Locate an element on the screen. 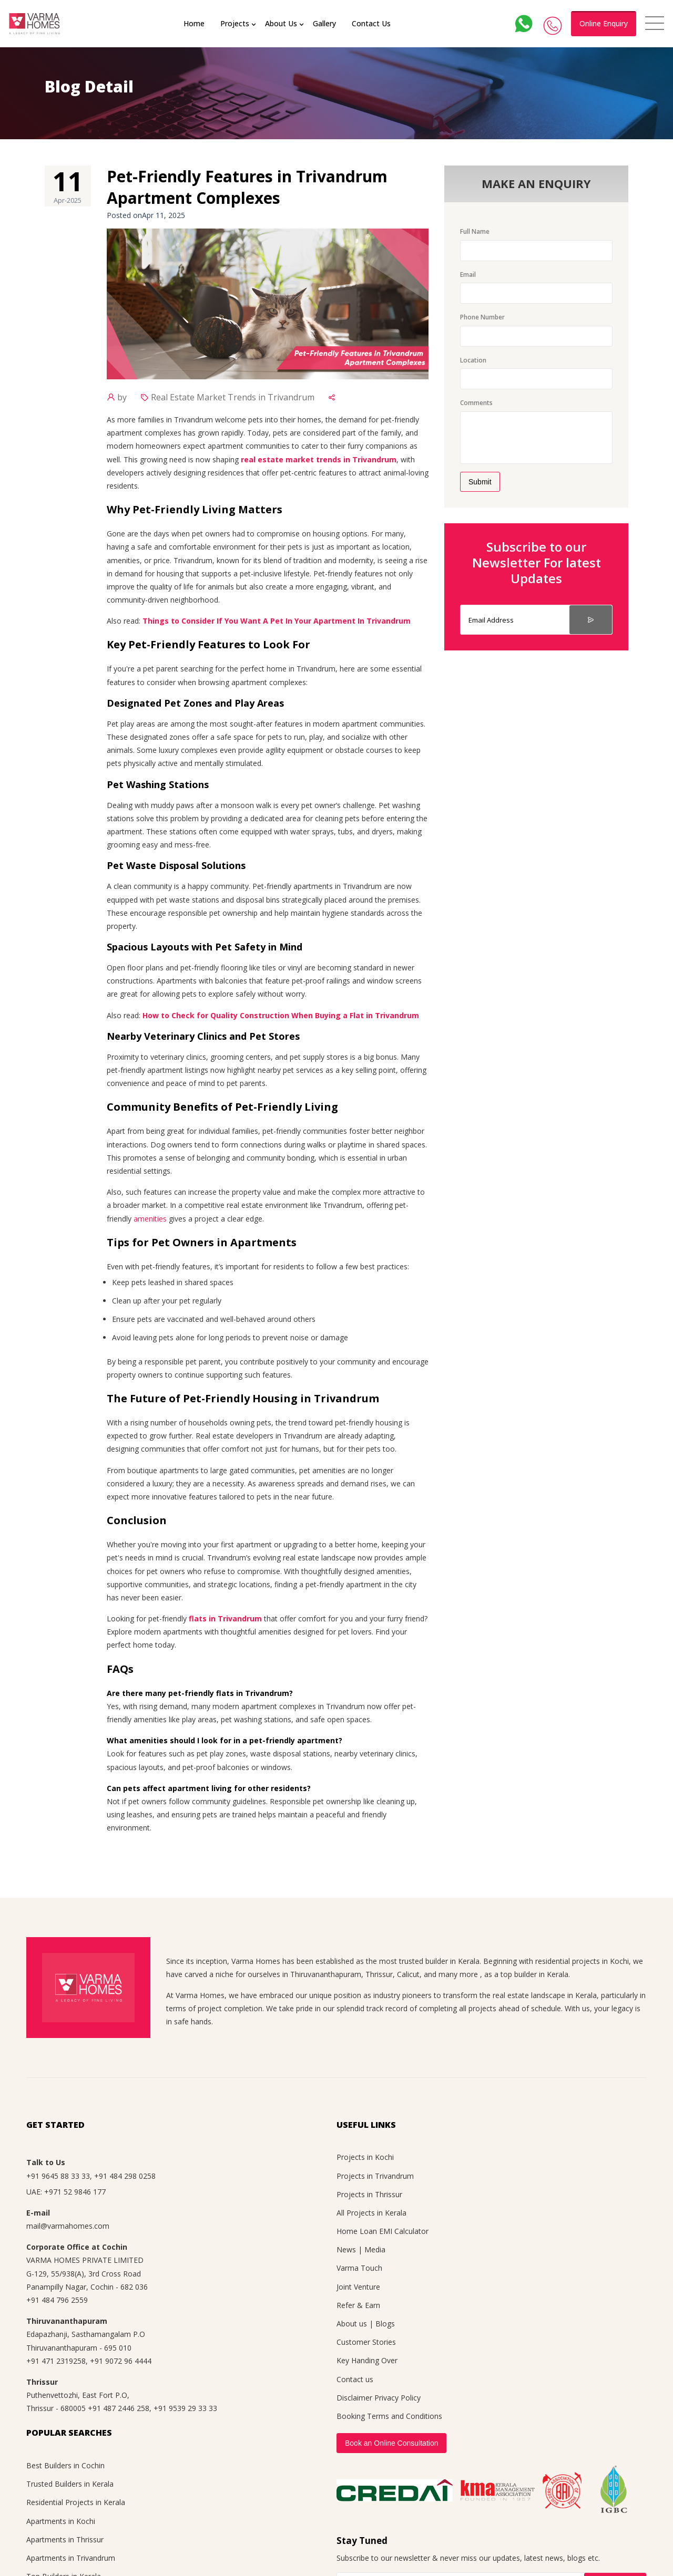 The height and width of the screenshot is (2576, 673). Apartments in Trivandrum is located at coordinates (70, 2558).